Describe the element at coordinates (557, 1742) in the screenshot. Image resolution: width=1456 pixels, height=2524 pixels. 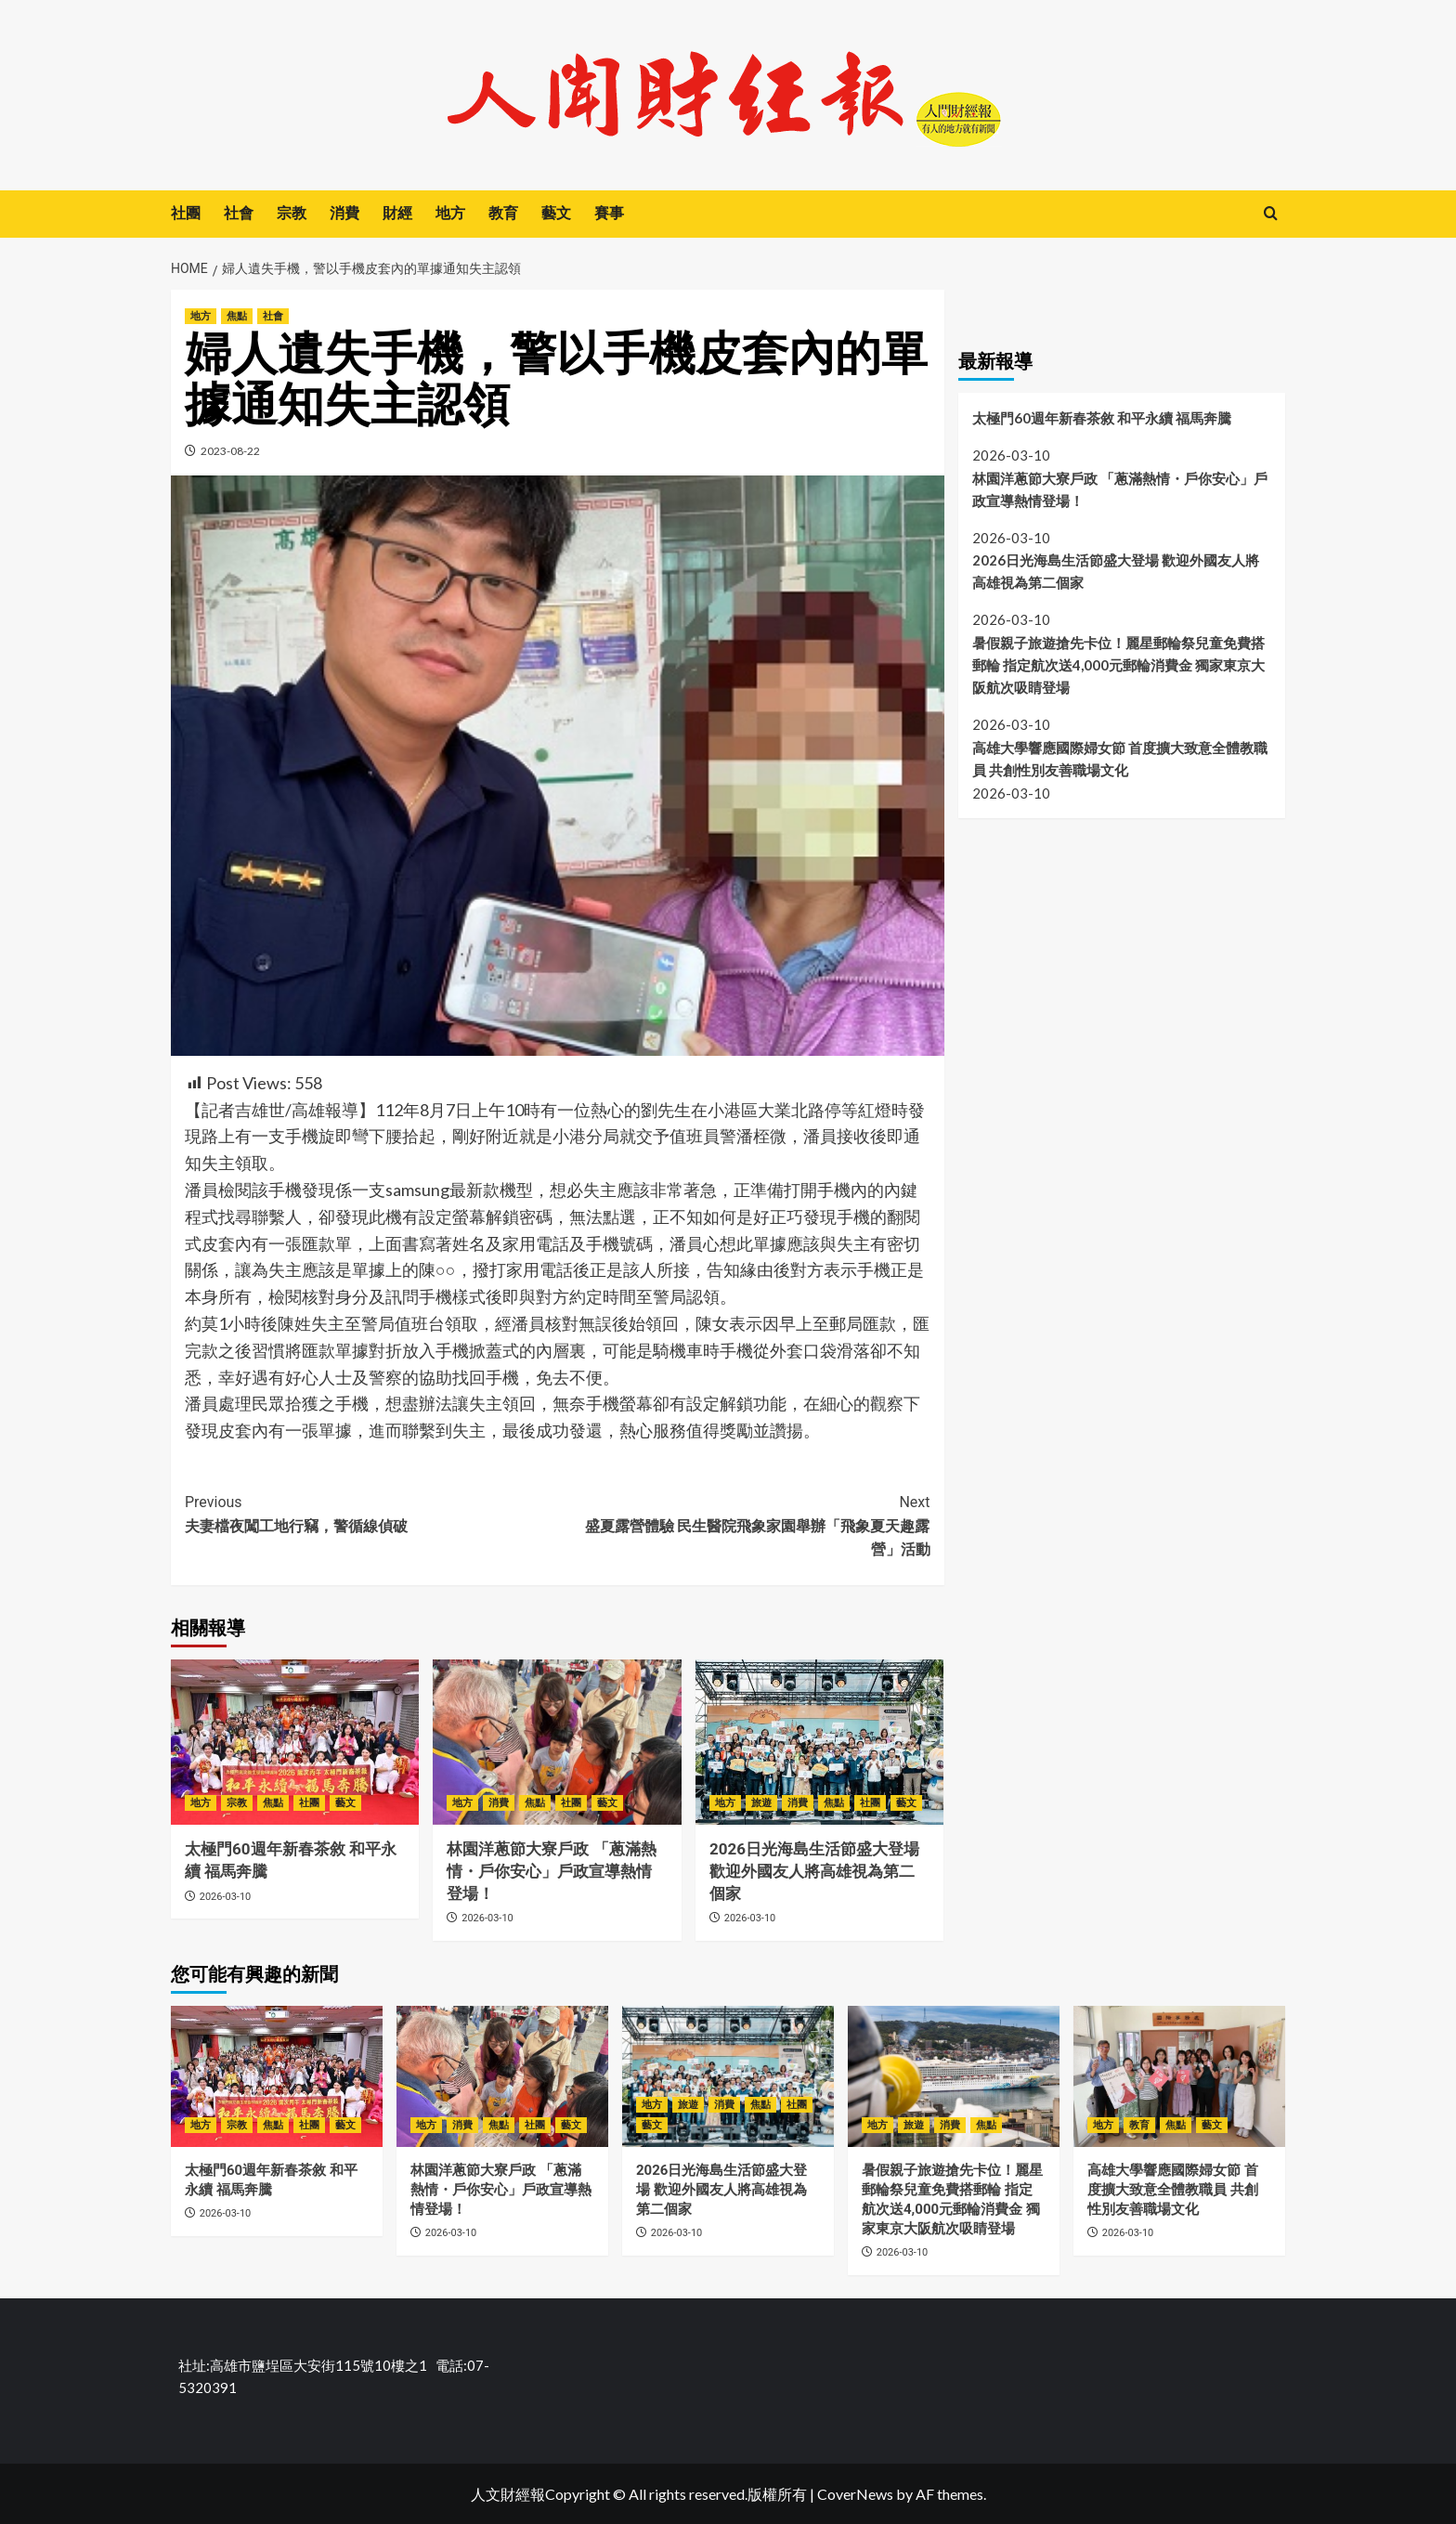
I see `[林園洋蔥節大寮戶政 「蔥滿熱情・戶你安心」戶政宣導熱情登場！]` at that location.